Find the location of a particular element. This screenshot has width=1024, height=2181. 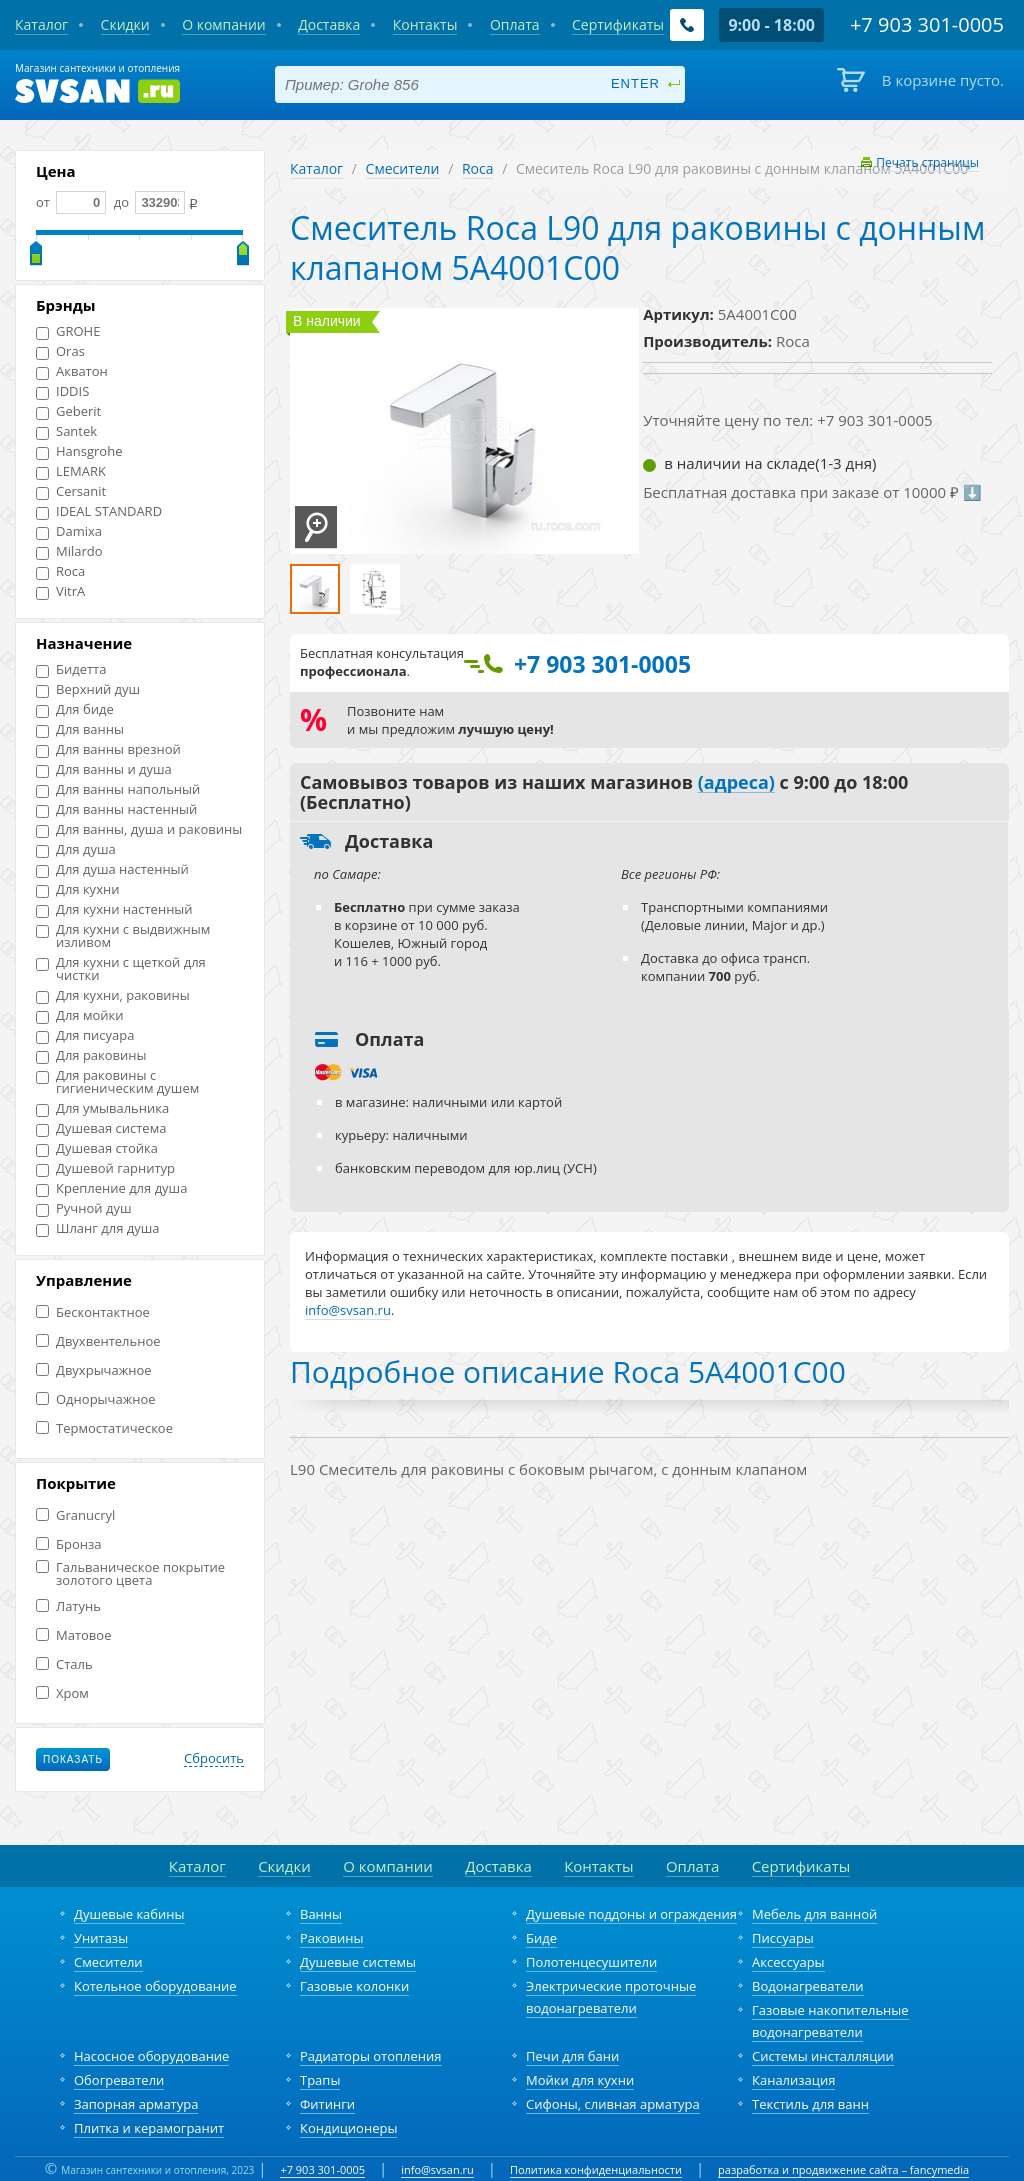

Крепление для душа is located at coordinates (111, 1188).